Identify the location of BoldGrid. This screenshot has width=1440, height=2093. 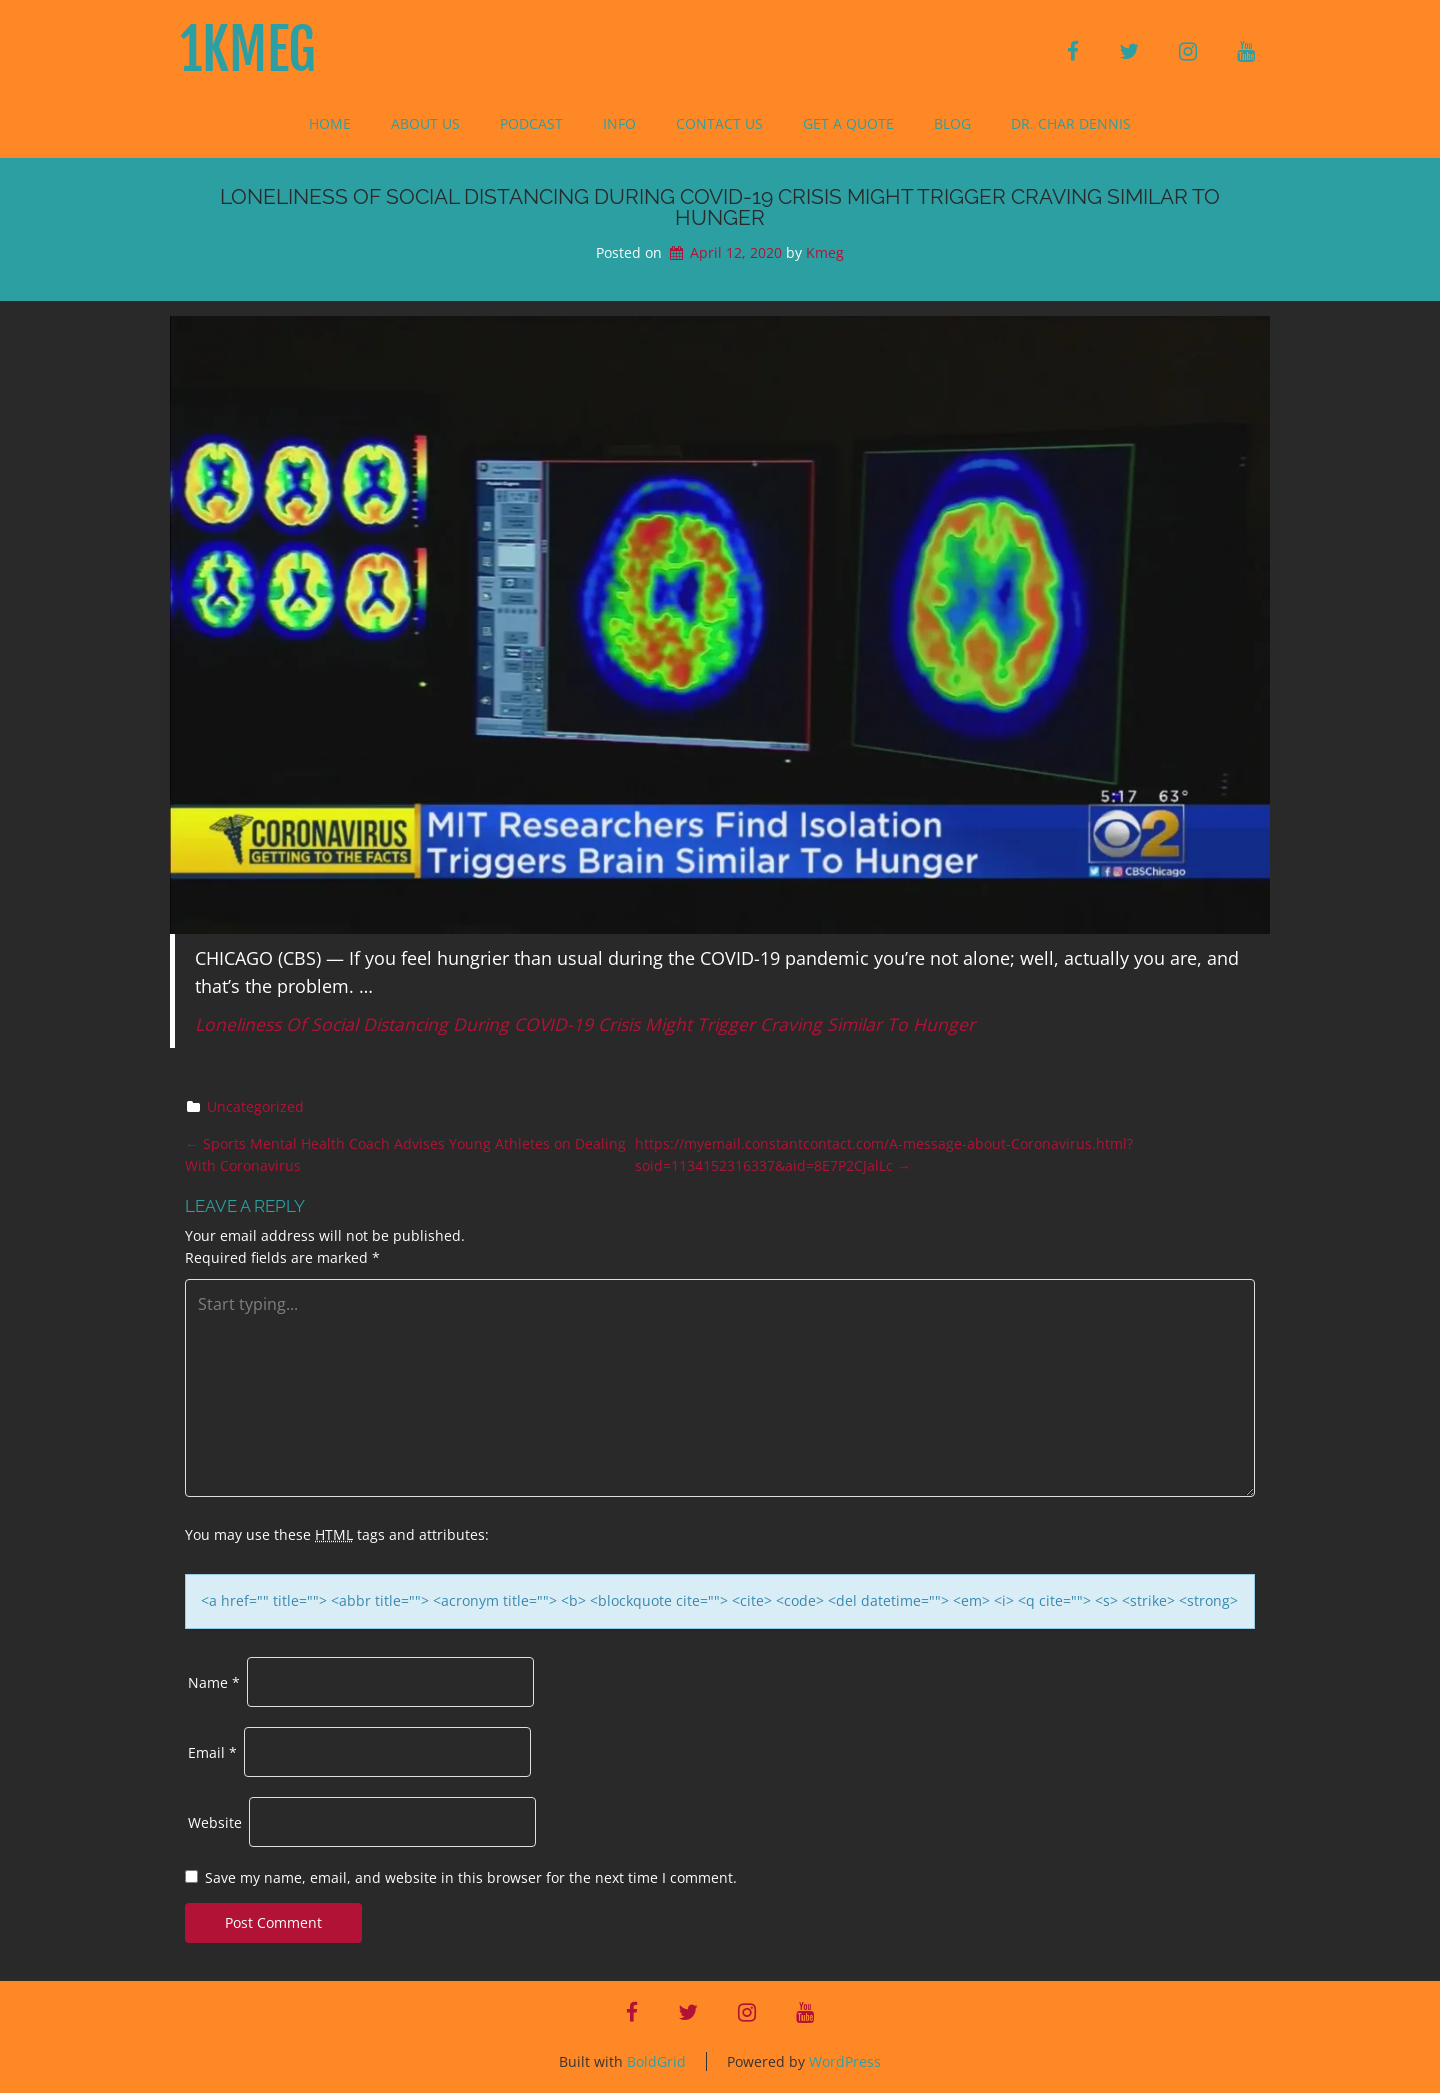
(656, 2061).